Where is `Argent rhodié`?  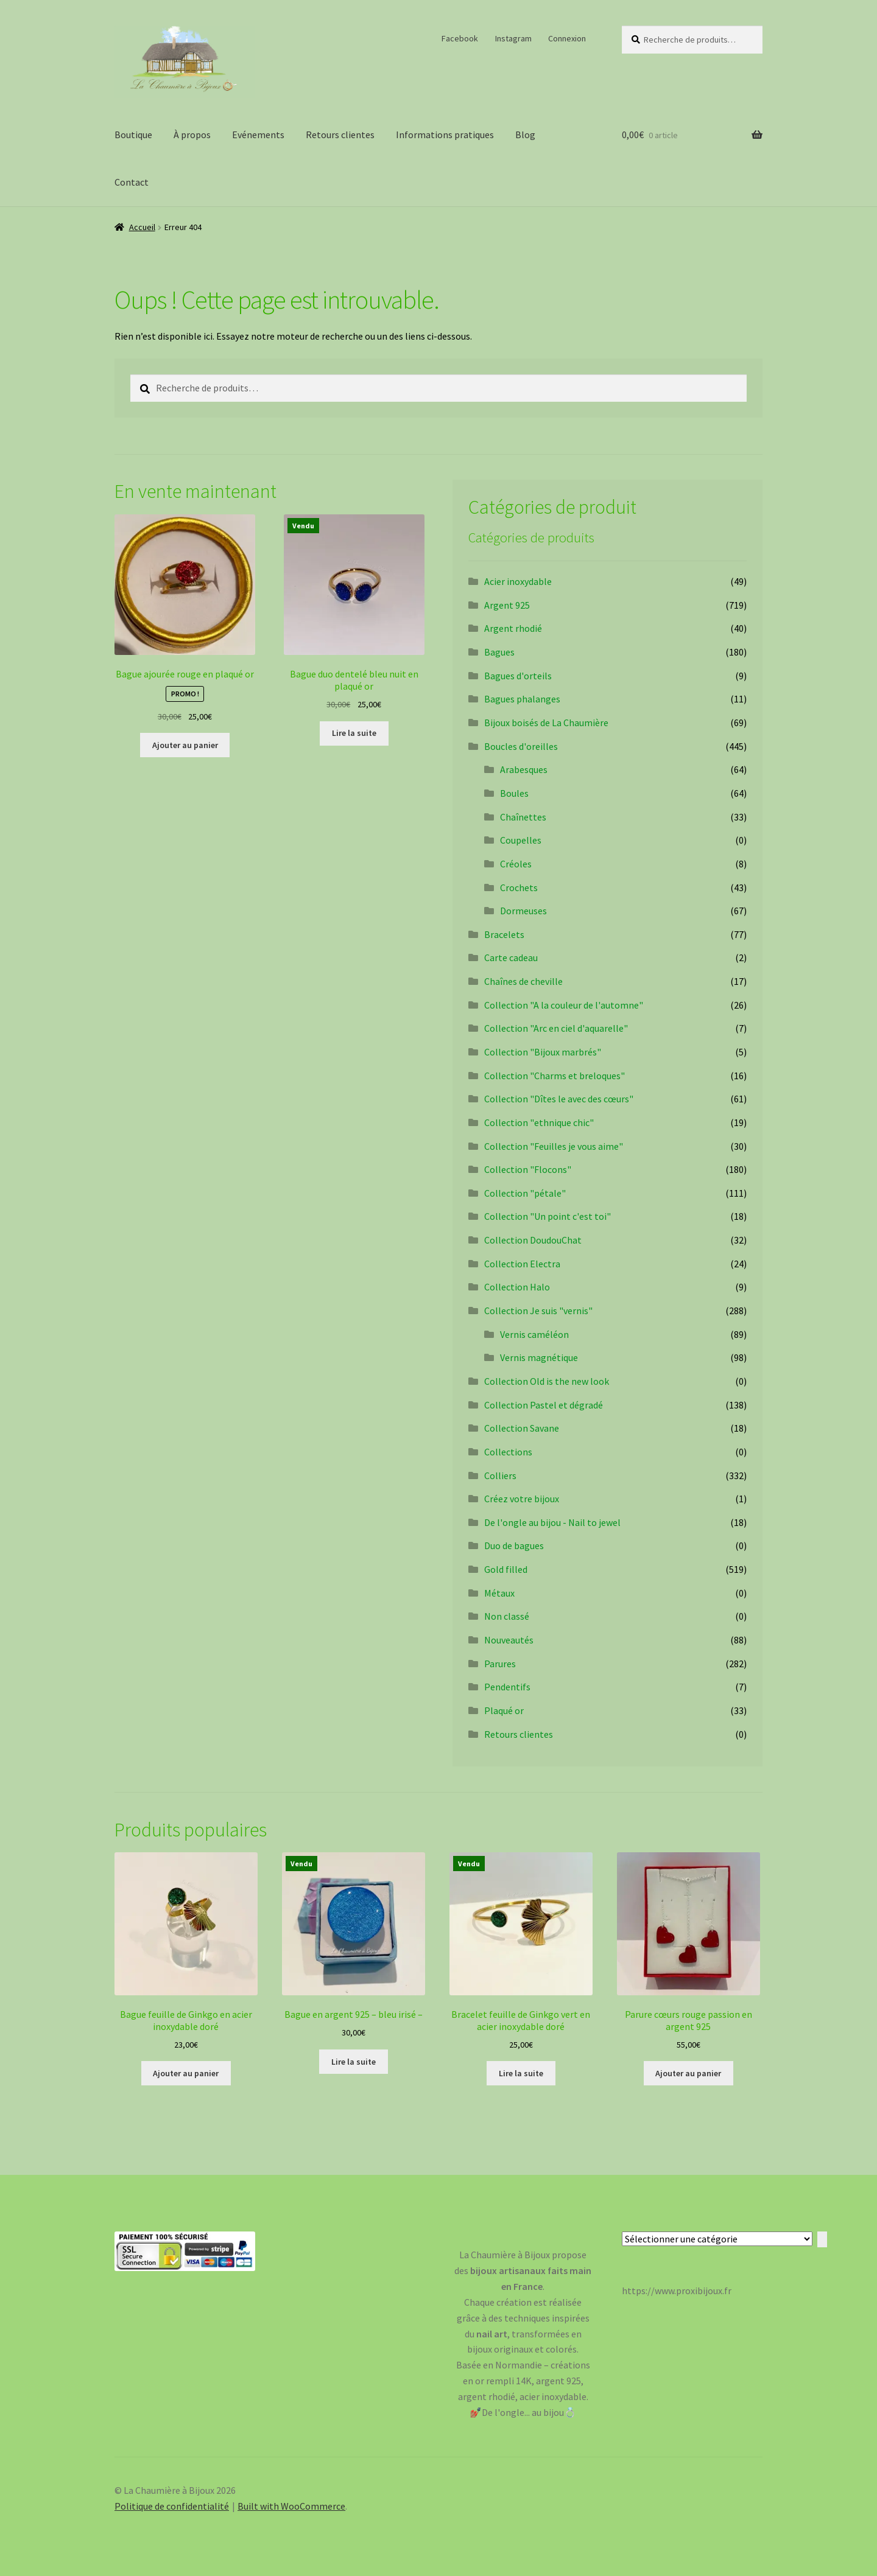
Argent rhodié is located at coordinates (513, 628).